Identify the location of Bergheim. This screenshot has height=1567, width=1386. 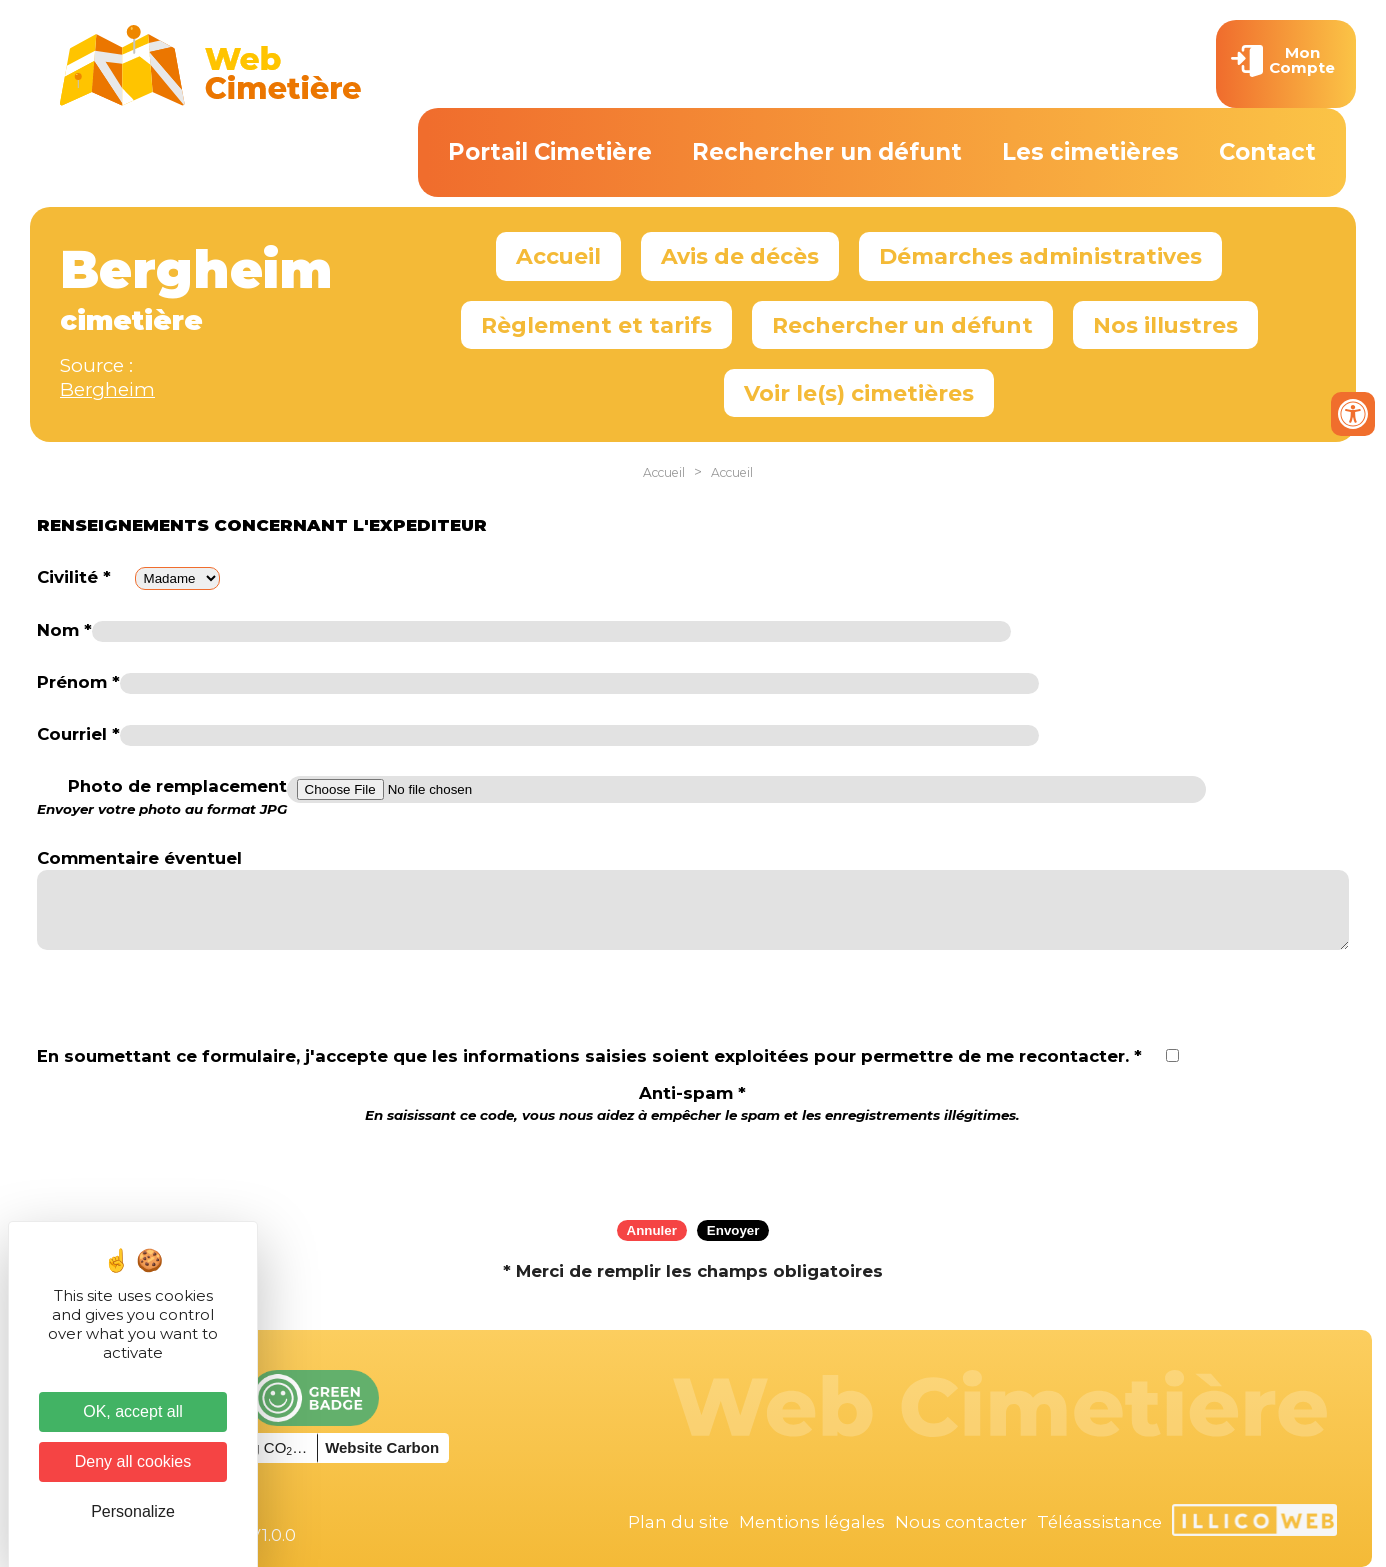
(107, 389).